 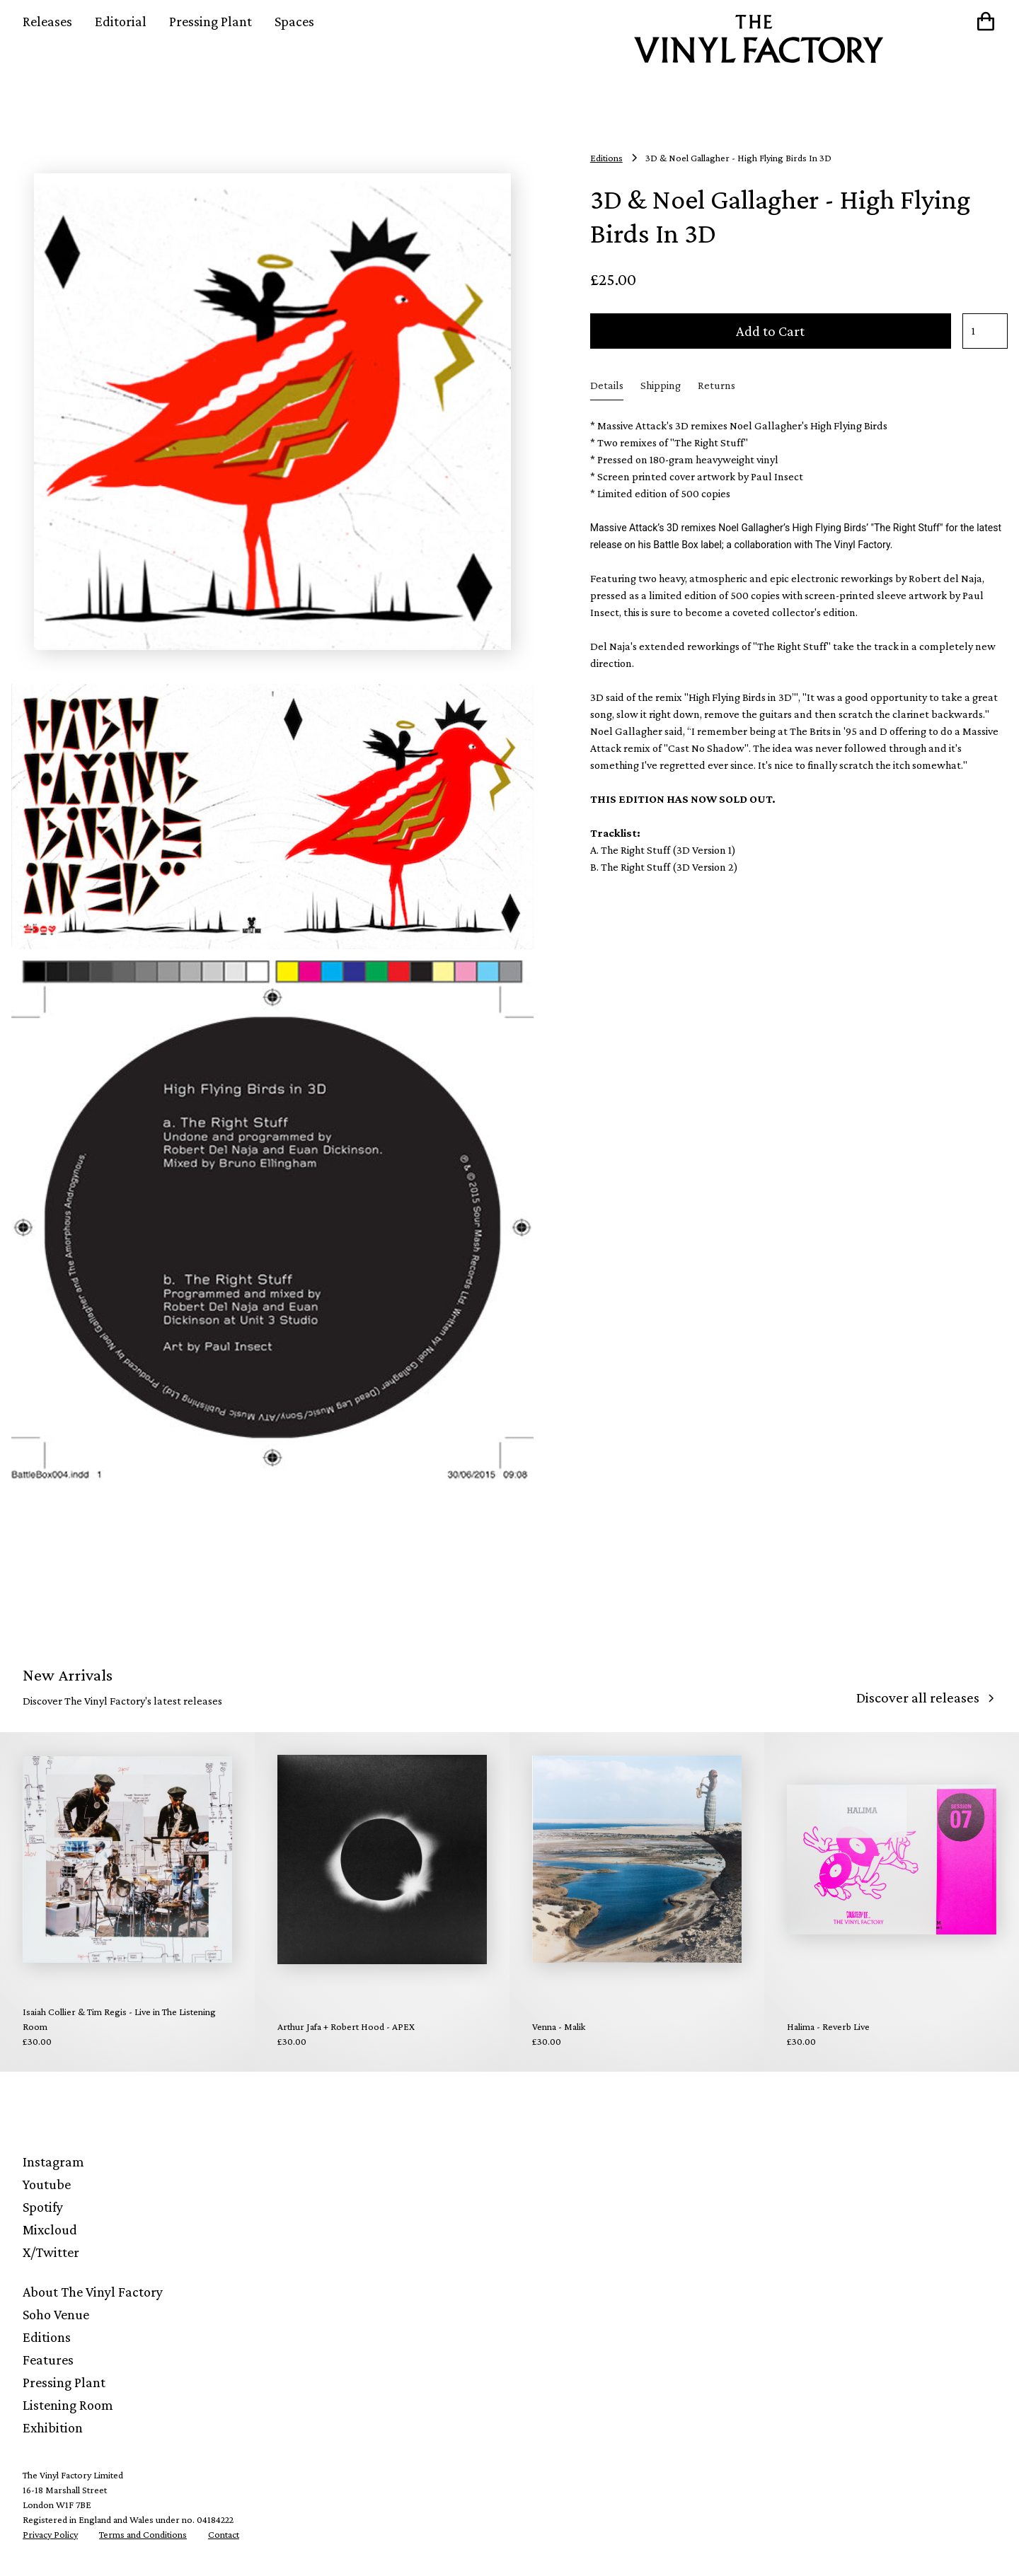 I want to click on Editorial, so click(x=120, y=21).